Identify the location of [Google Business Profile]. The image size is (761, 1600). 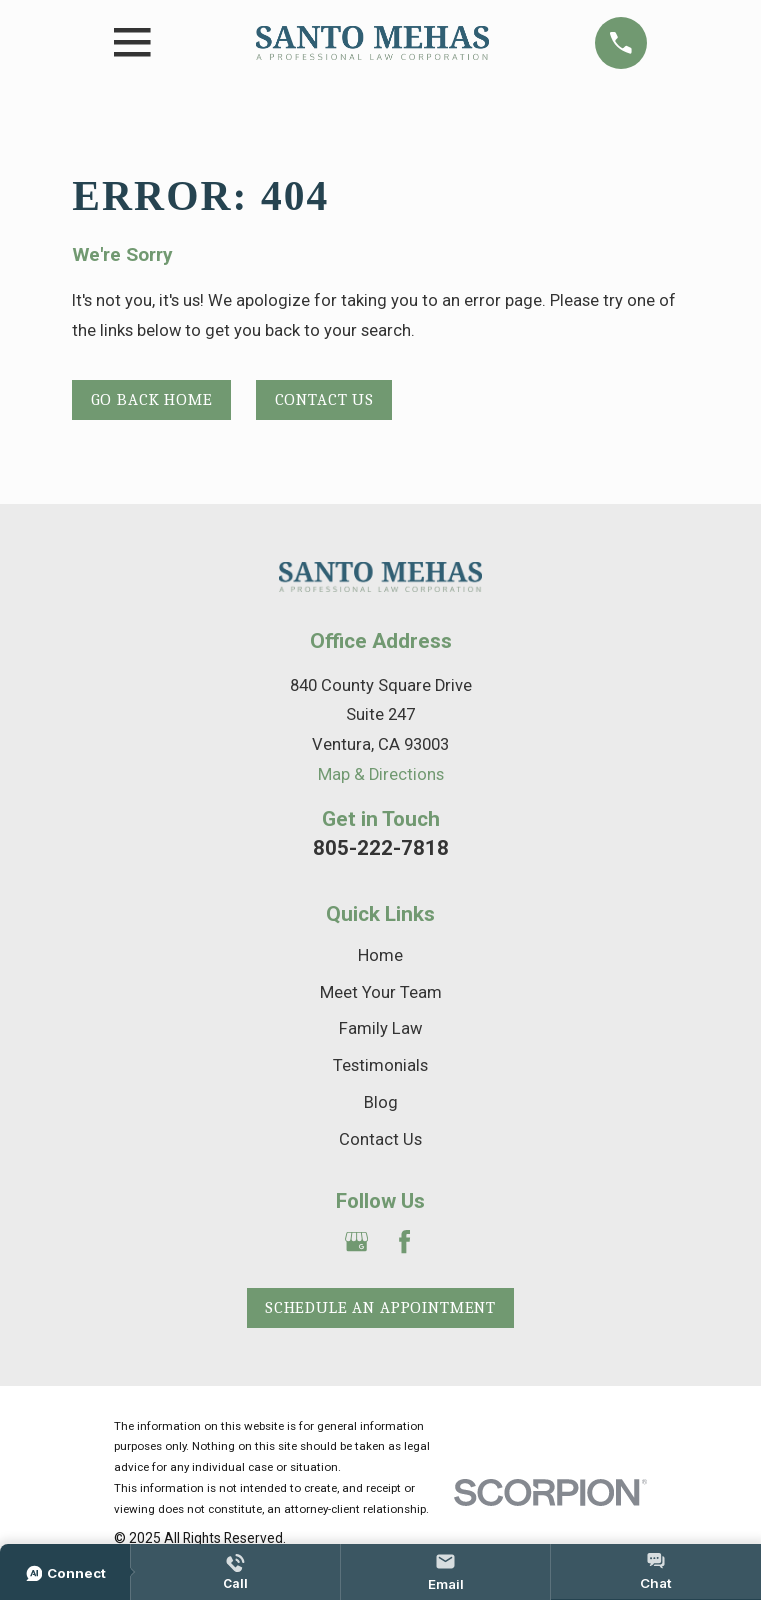
(356, 1241).